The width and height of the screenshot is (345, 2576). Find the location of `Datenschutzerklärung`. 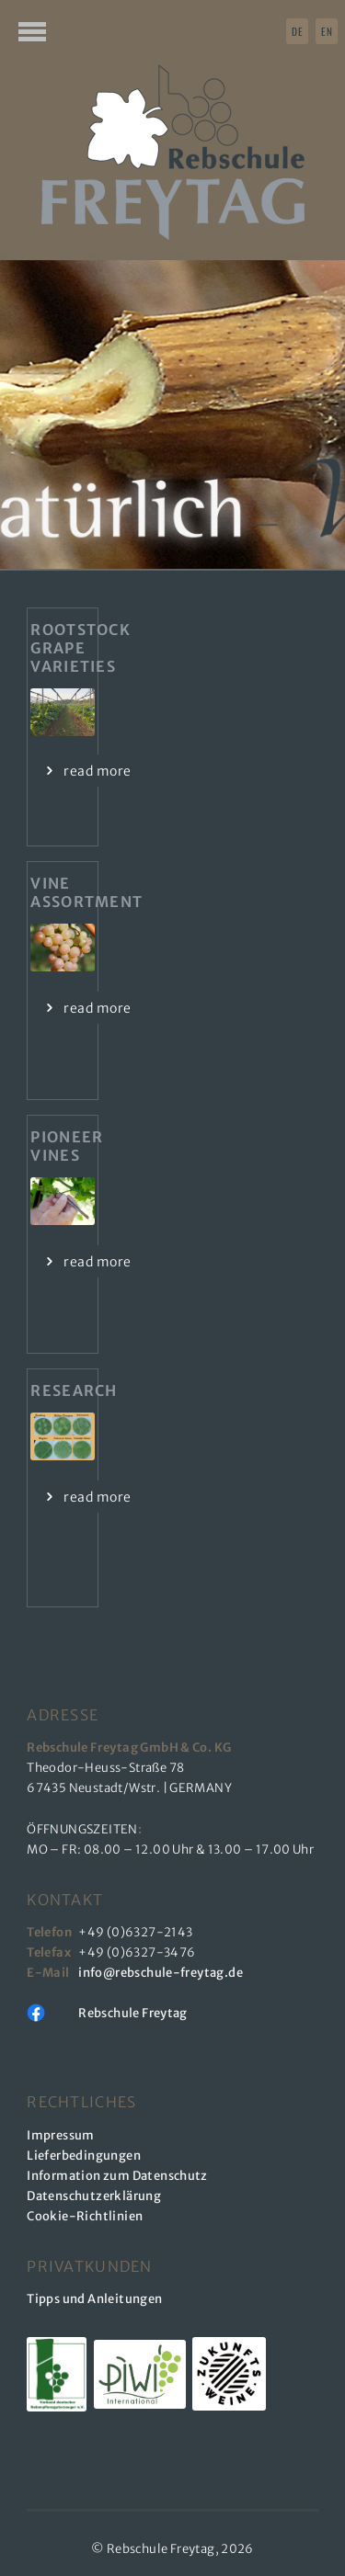

Datenschutzerklärung is located at coordinates (94, 2196).